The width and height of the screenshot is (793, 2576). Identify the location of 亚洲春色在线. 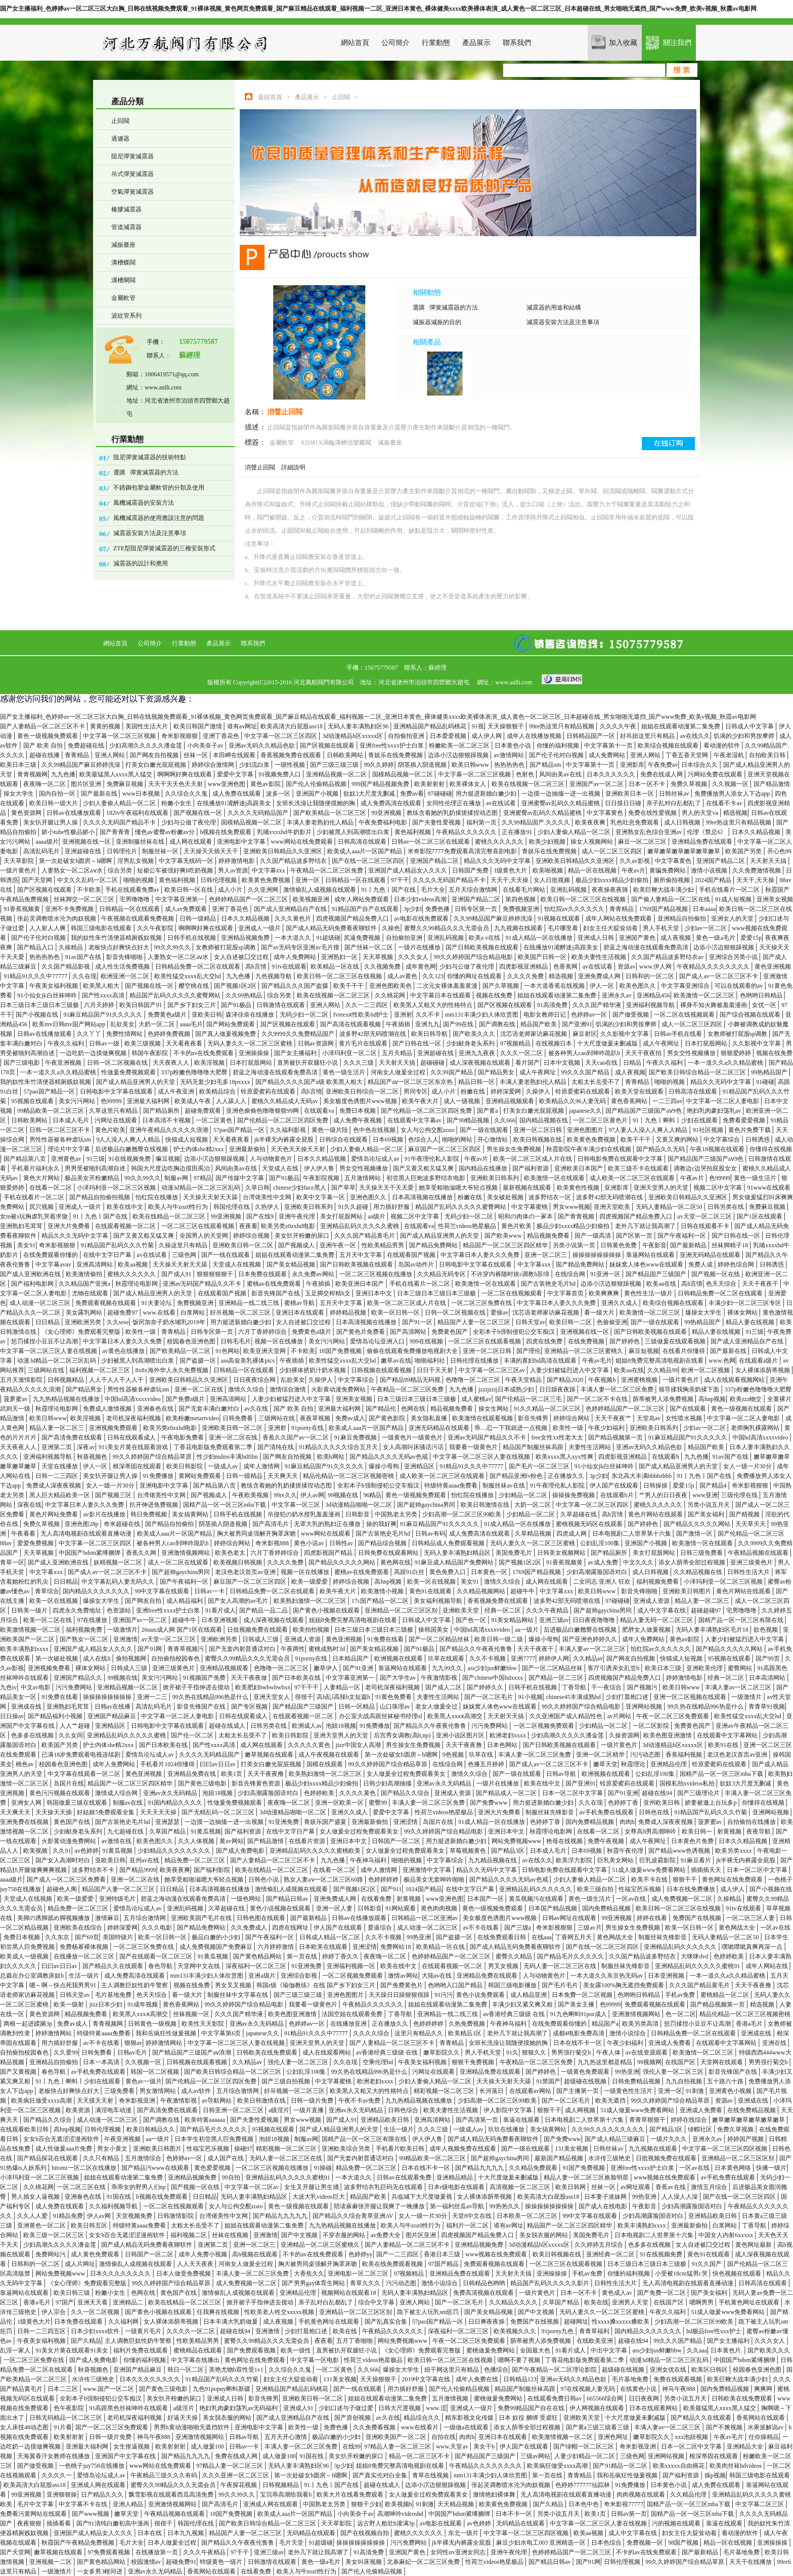
(156, 1408).